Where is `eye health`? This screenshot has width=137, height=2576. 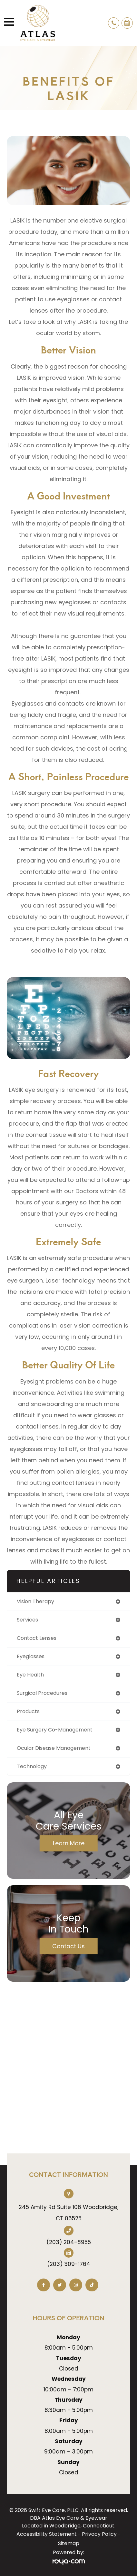 eye health is located at coordinates (30, 1674).